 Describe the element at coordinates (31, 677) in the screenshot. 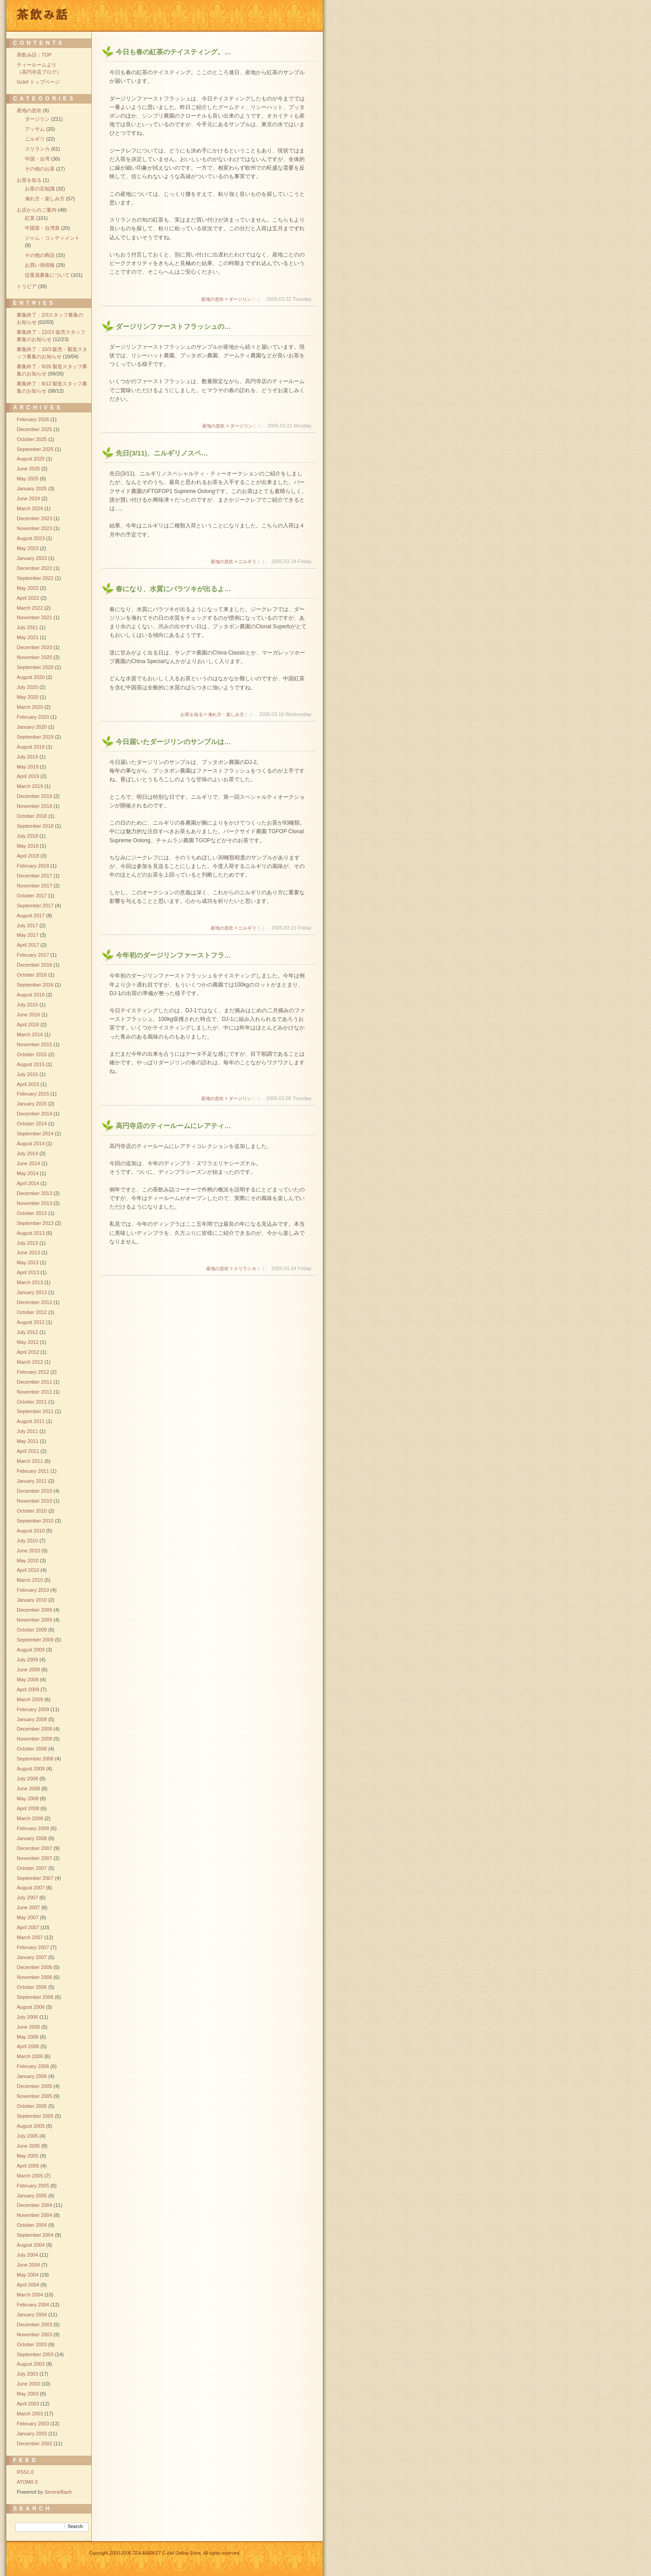

I see `August 2020` at that location.